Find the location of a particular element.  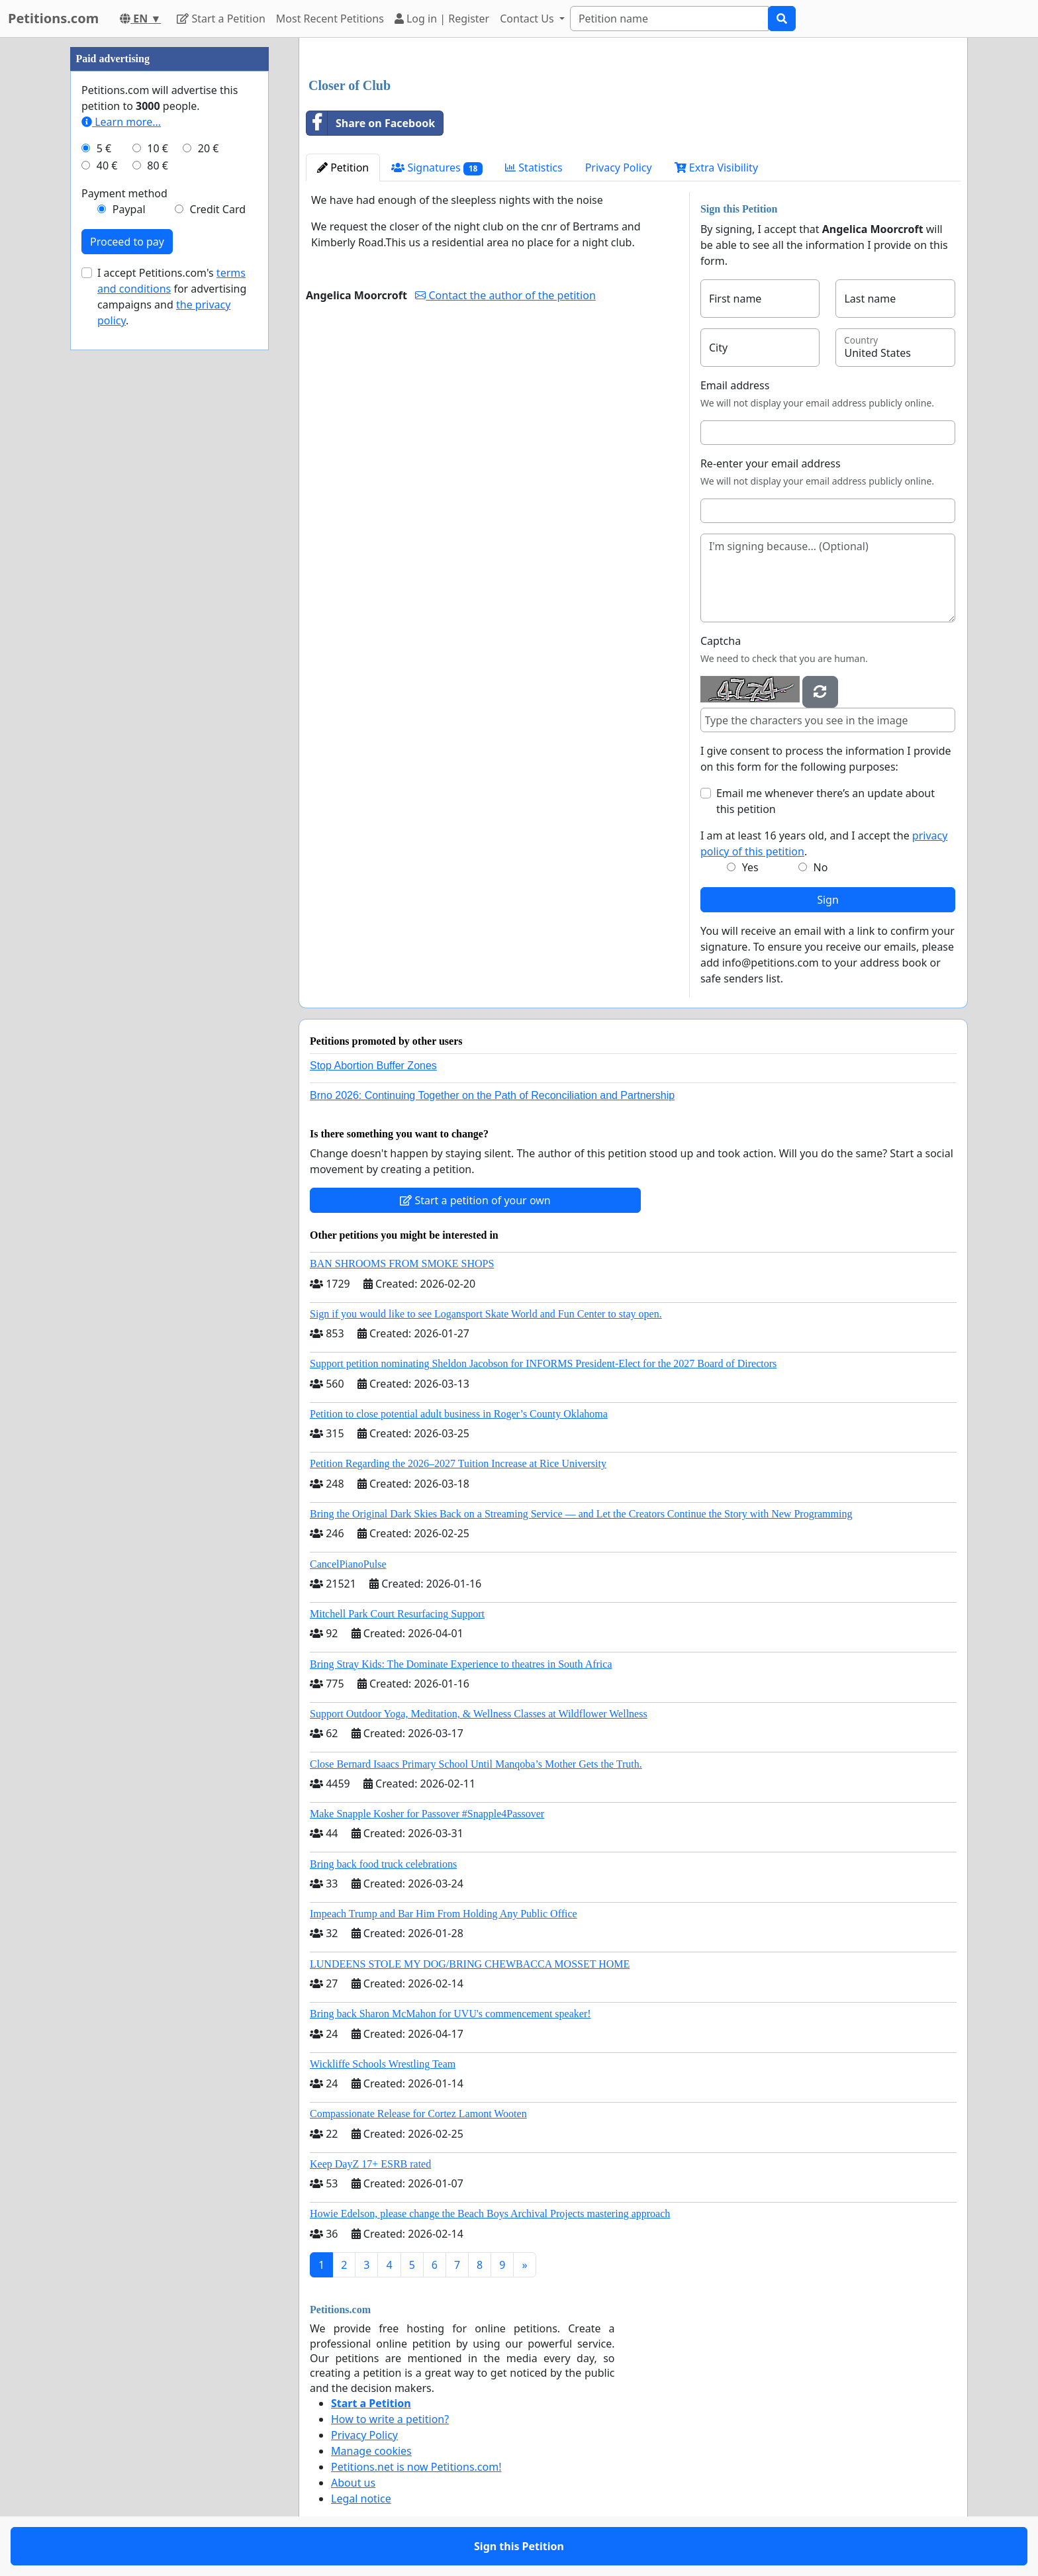

How to write a petition? is located at coordinates (390, 2419).